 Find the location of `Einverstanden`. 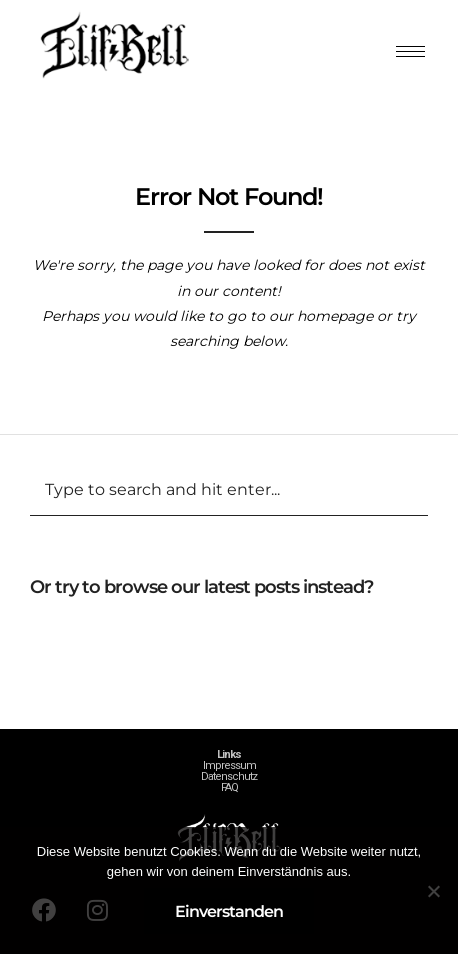

Einverstanden is located at coordinates (229, 911).